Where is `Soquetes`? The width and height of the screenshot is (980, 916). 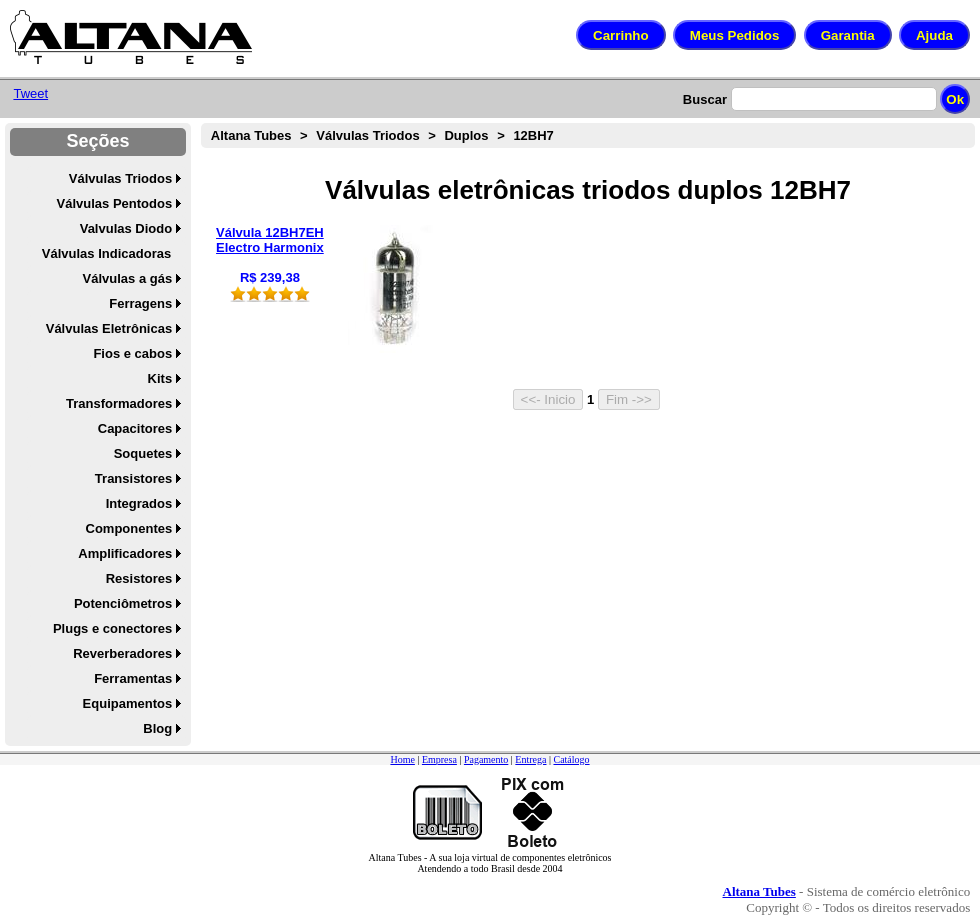
Soquetes is located at coordinates (143, 453).